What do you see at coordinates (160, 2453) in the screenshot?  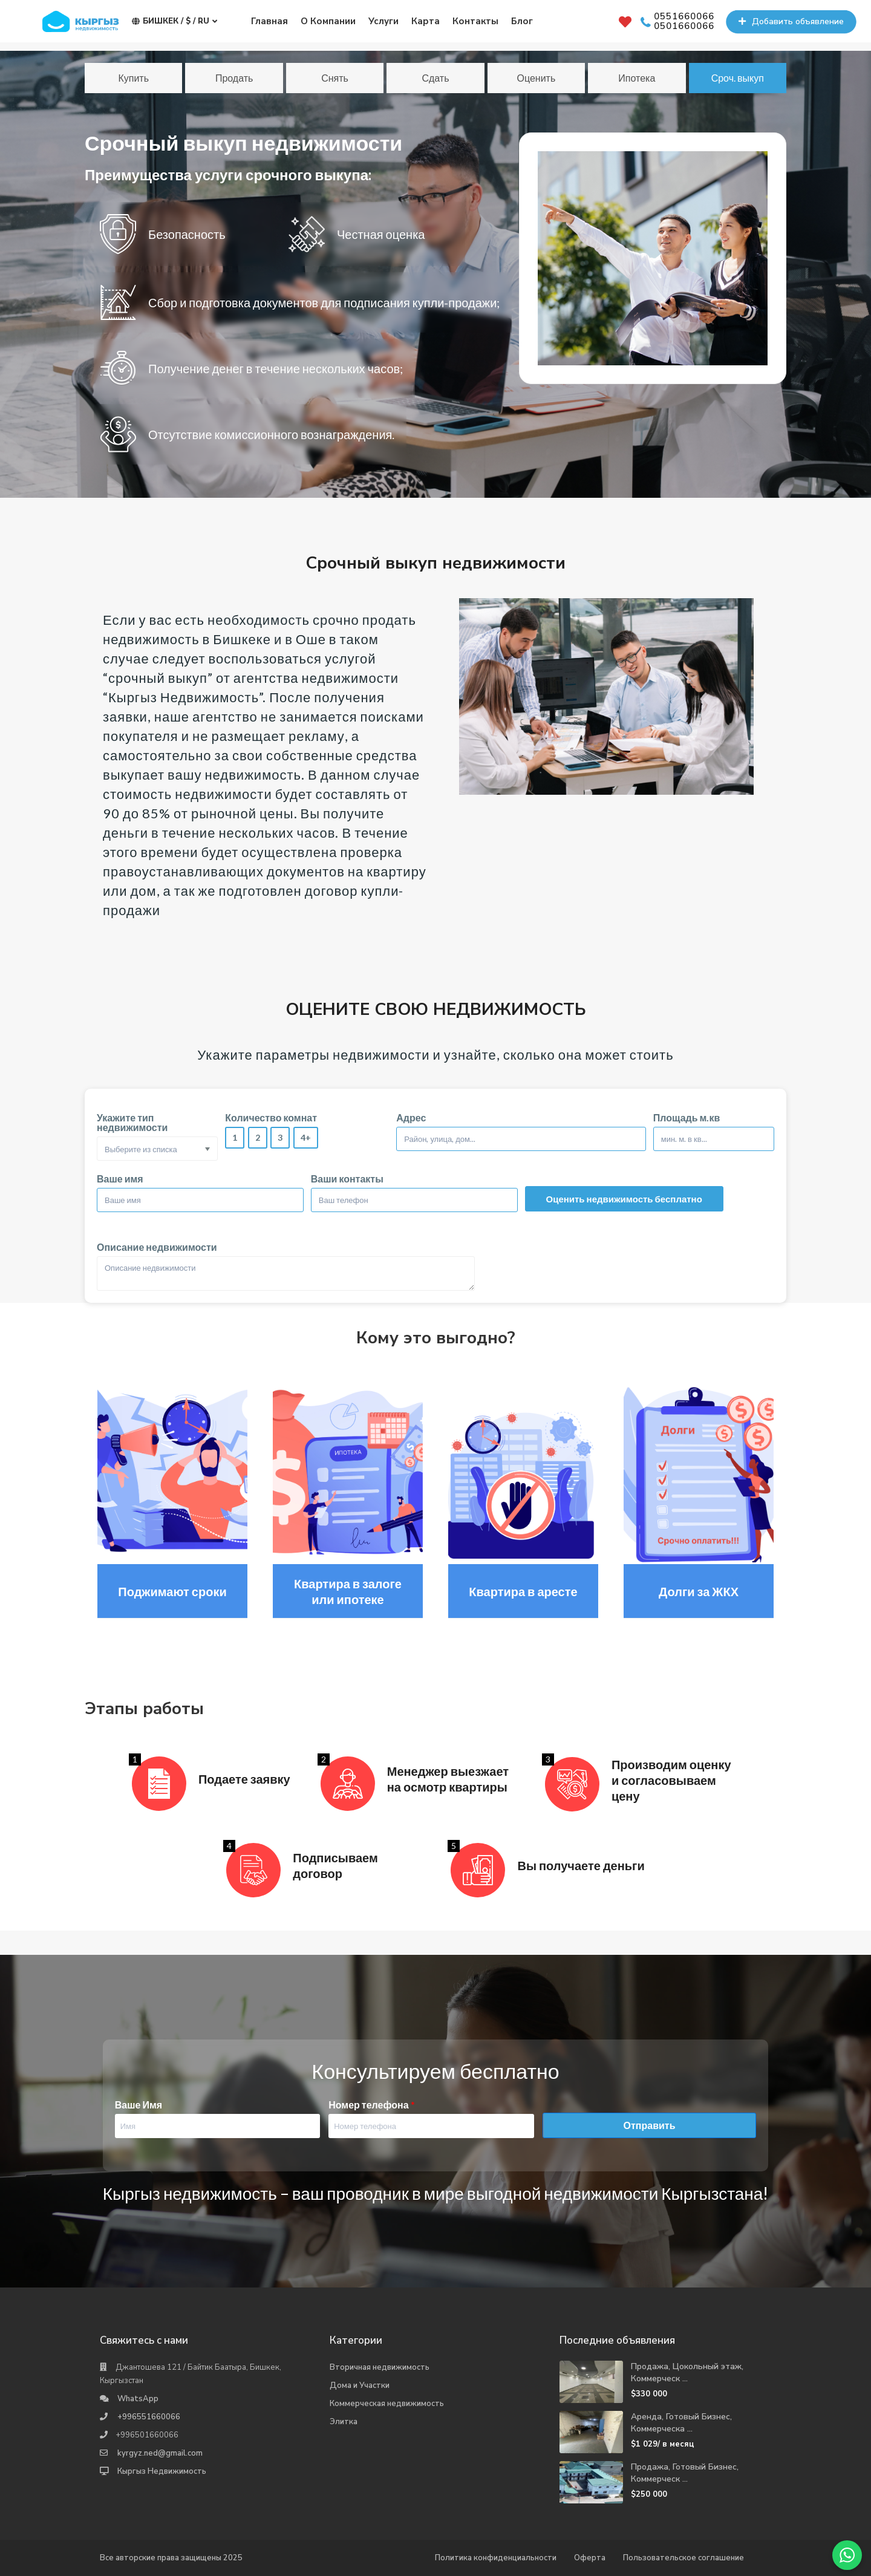 I see `kyrgyz.ned@gmail.com` at bounding box center [160, 2453].